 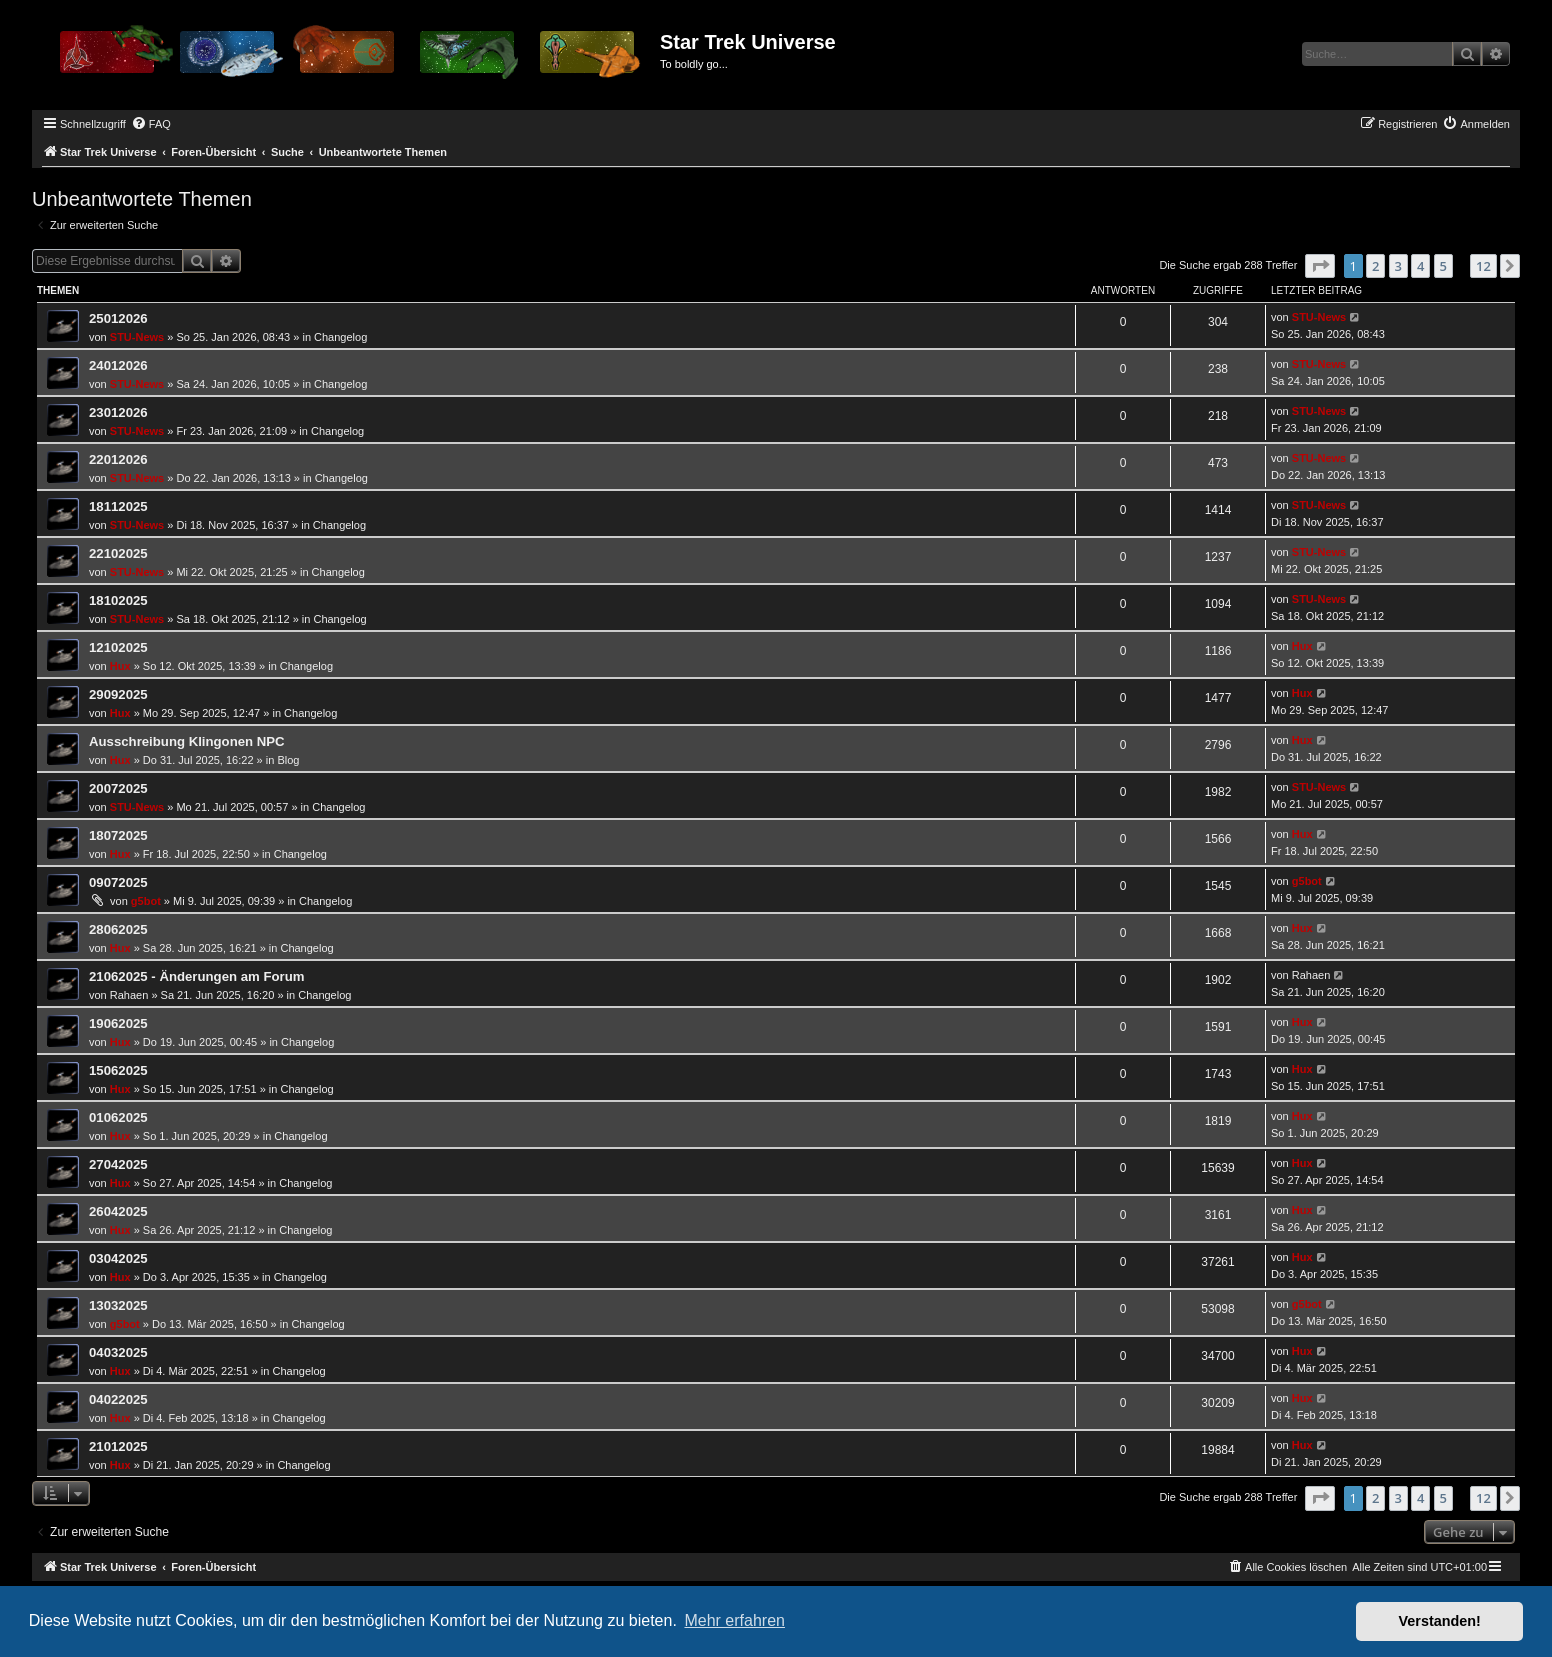 I want to click on 18072025, so click(x=118, y=835).